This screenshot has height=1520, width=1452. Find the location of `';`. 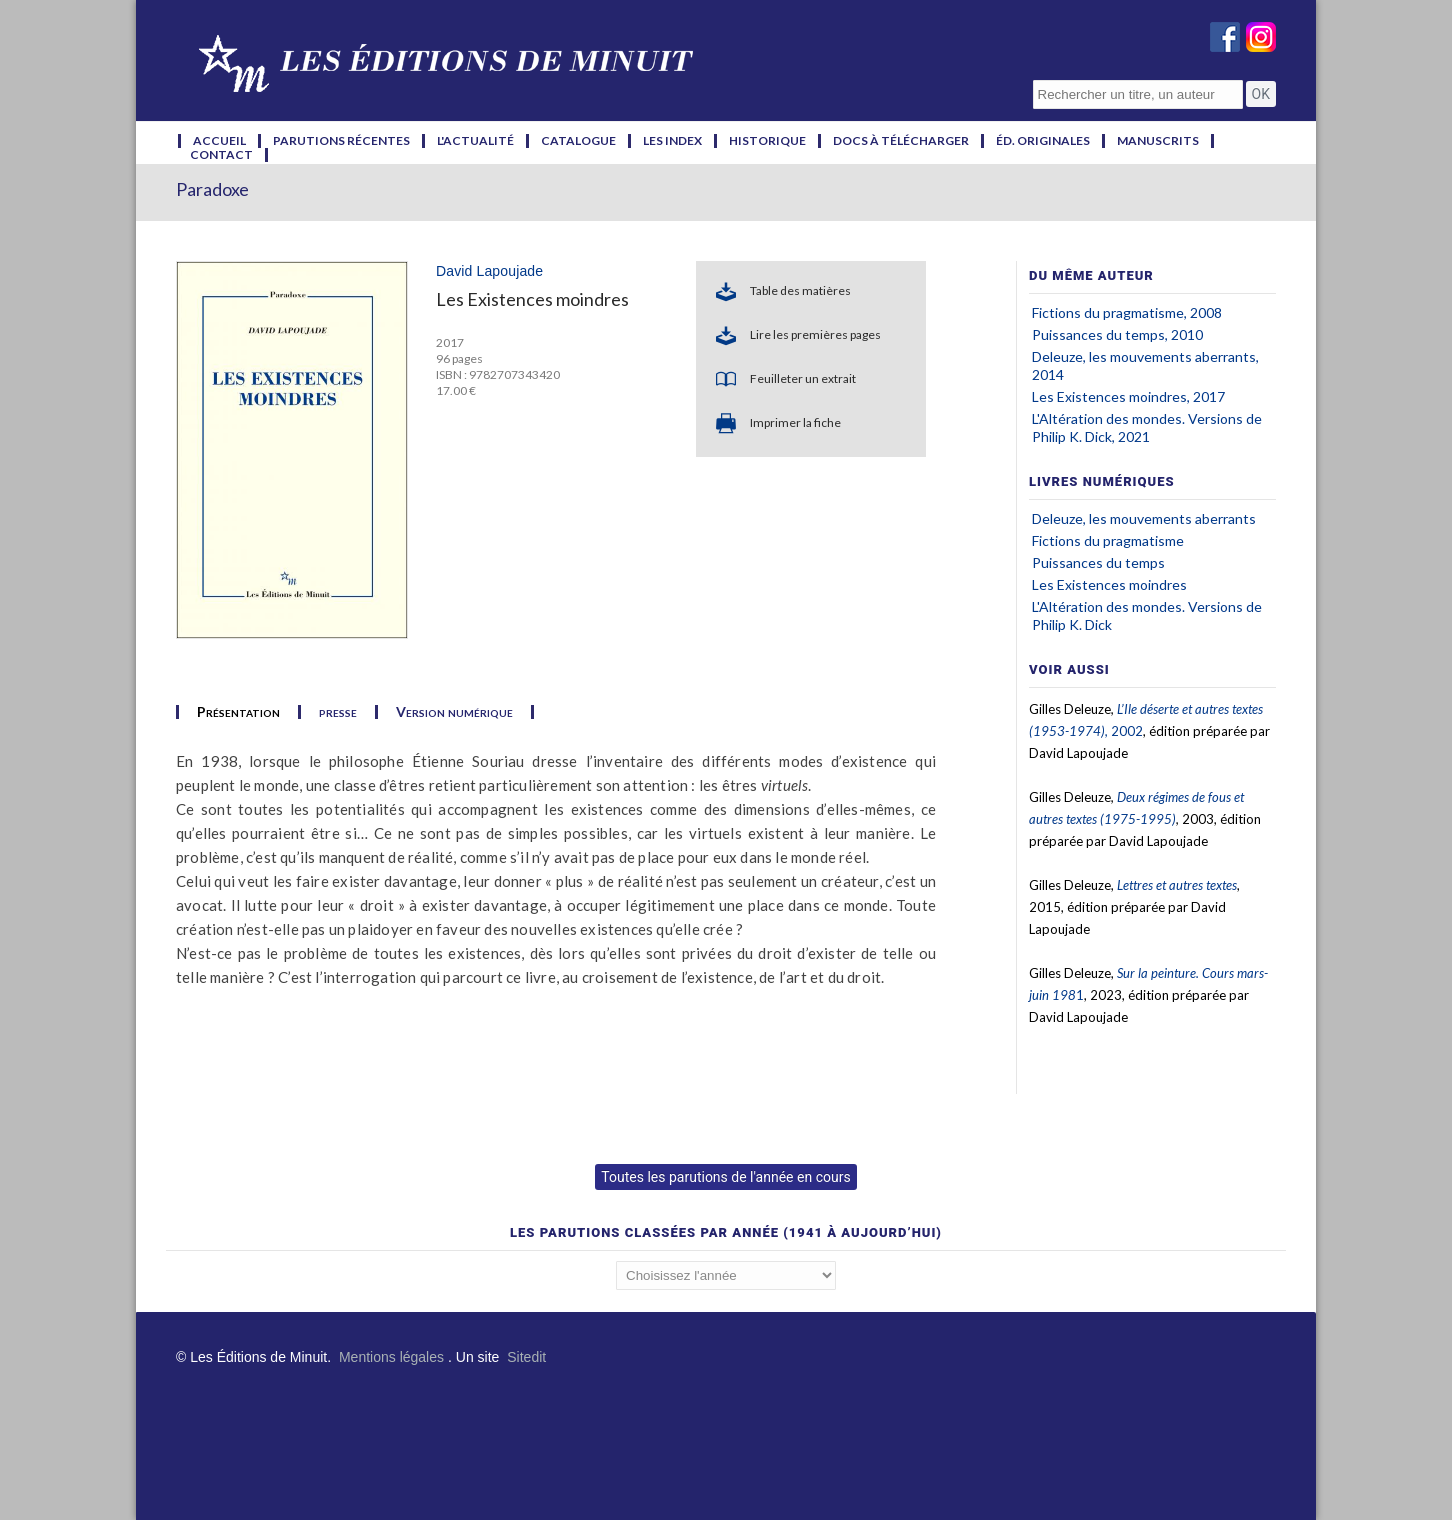

'; is located at coordinates (726, 1275).